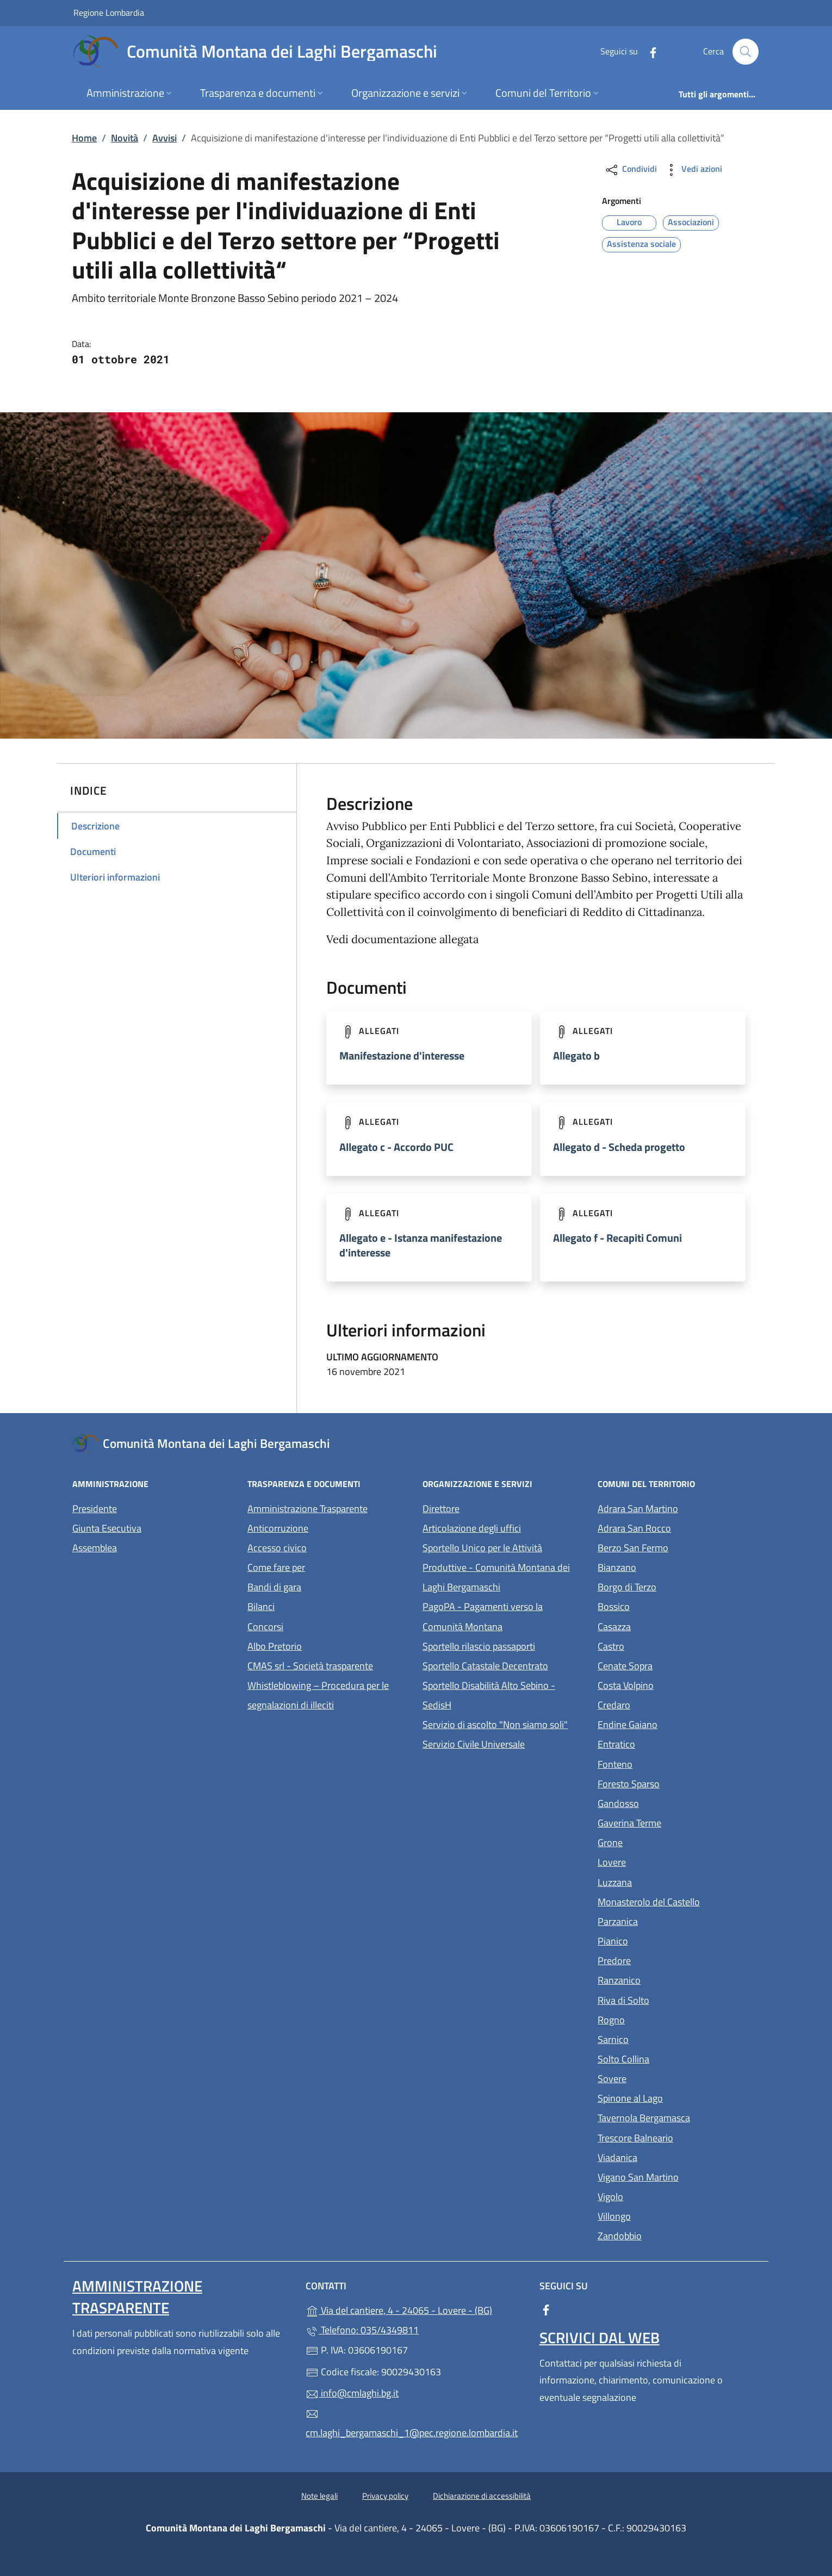 The height and width of the screenshot is (2576, 832). I want to click on Spinone al Lago, so click(679, 2097).